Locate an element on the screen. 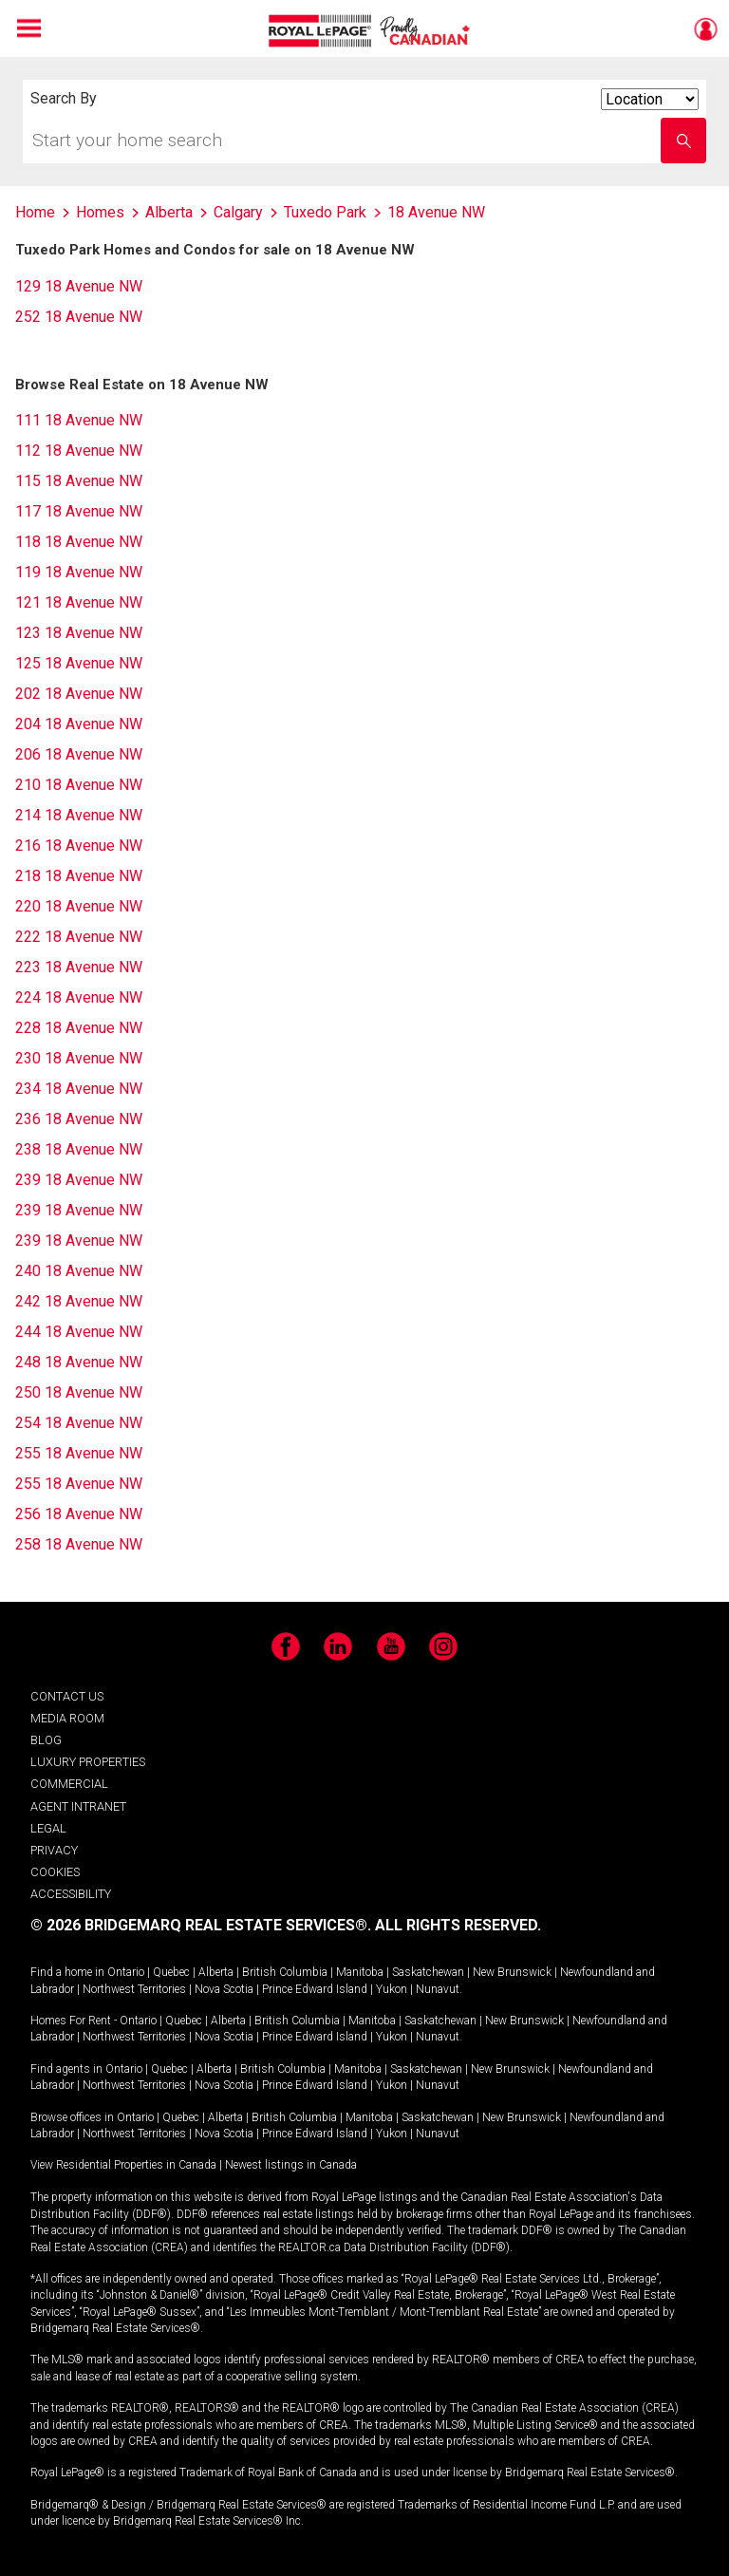 Image resolution: width=729 pixels, height=2576 pixels. 255 18 Avenue NW is located at coordinates (78, 1453).